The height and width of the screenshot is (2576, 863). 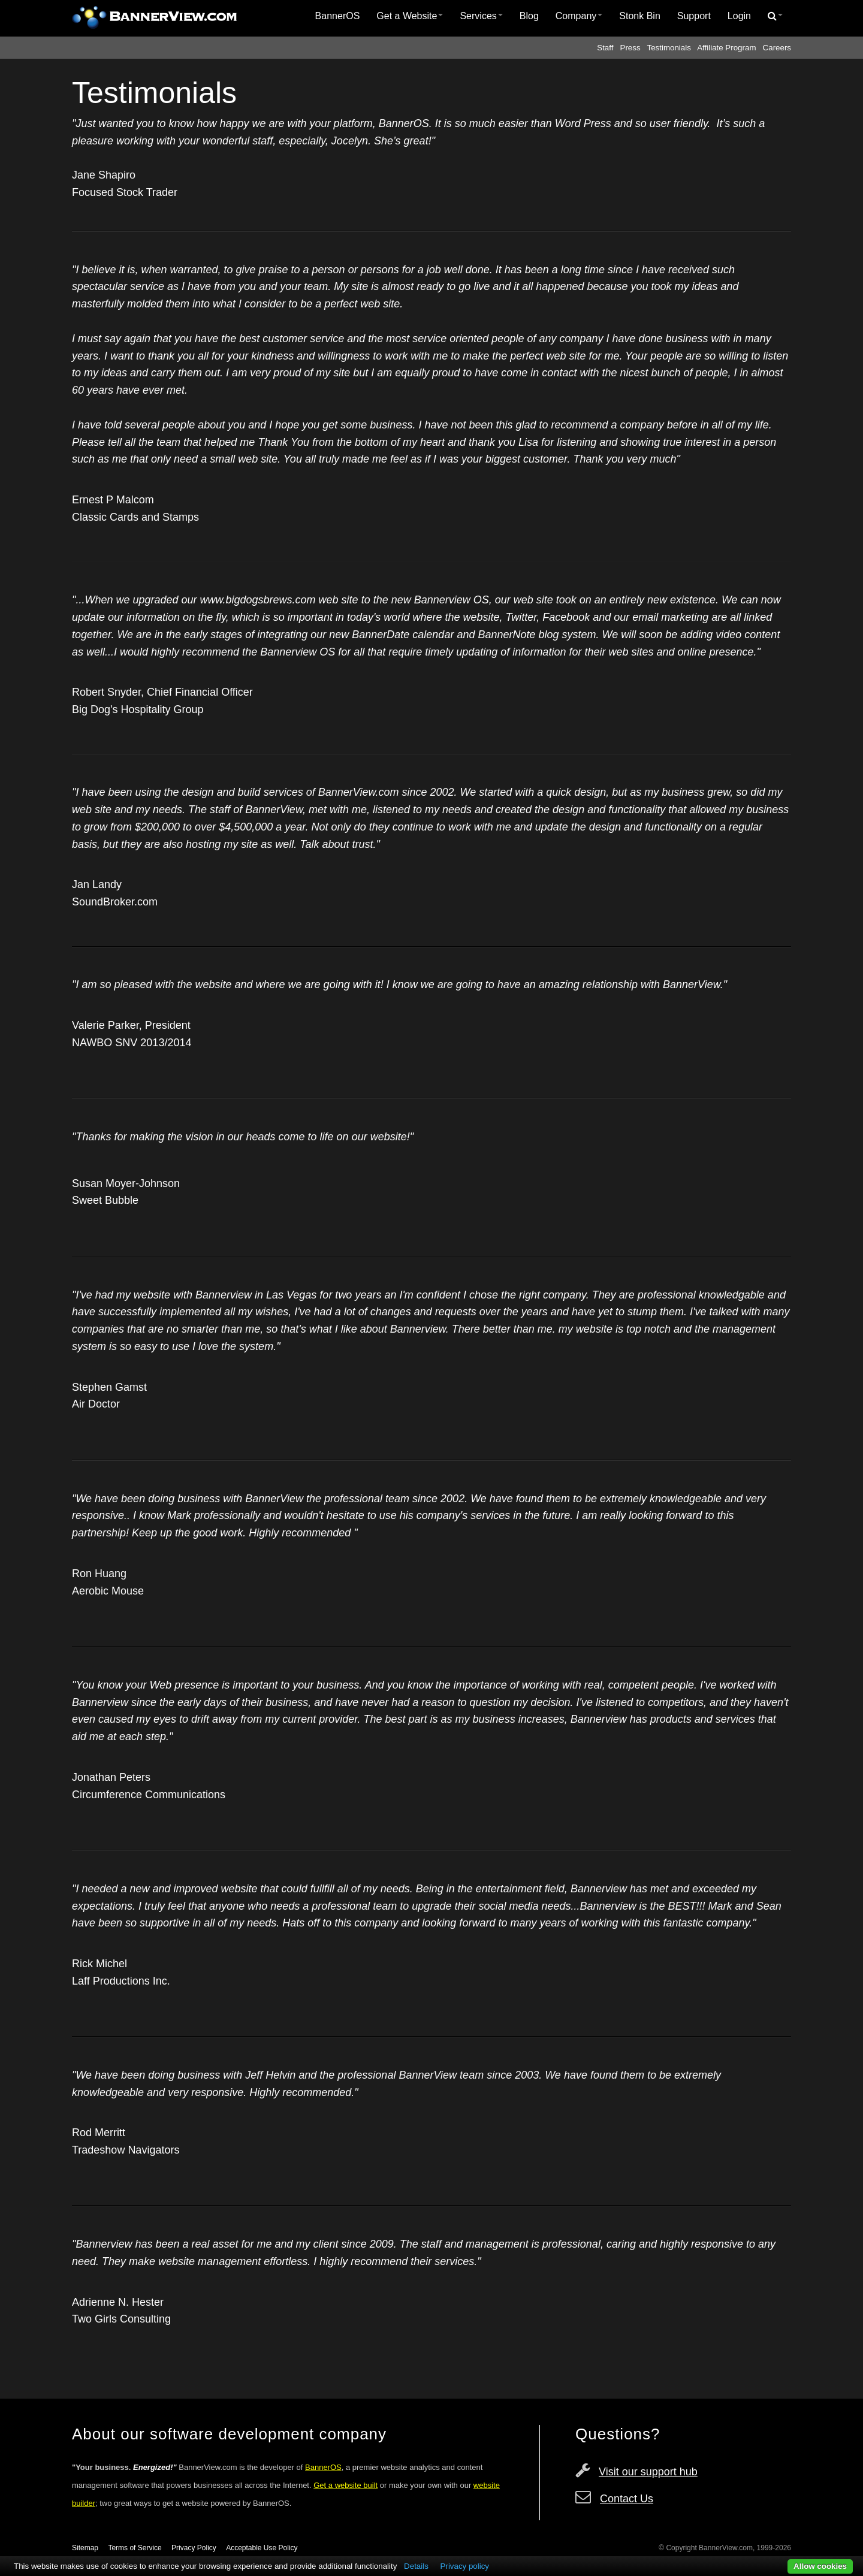 I want to click on Acceptable Use Policy, so click(x=261, y=2548).